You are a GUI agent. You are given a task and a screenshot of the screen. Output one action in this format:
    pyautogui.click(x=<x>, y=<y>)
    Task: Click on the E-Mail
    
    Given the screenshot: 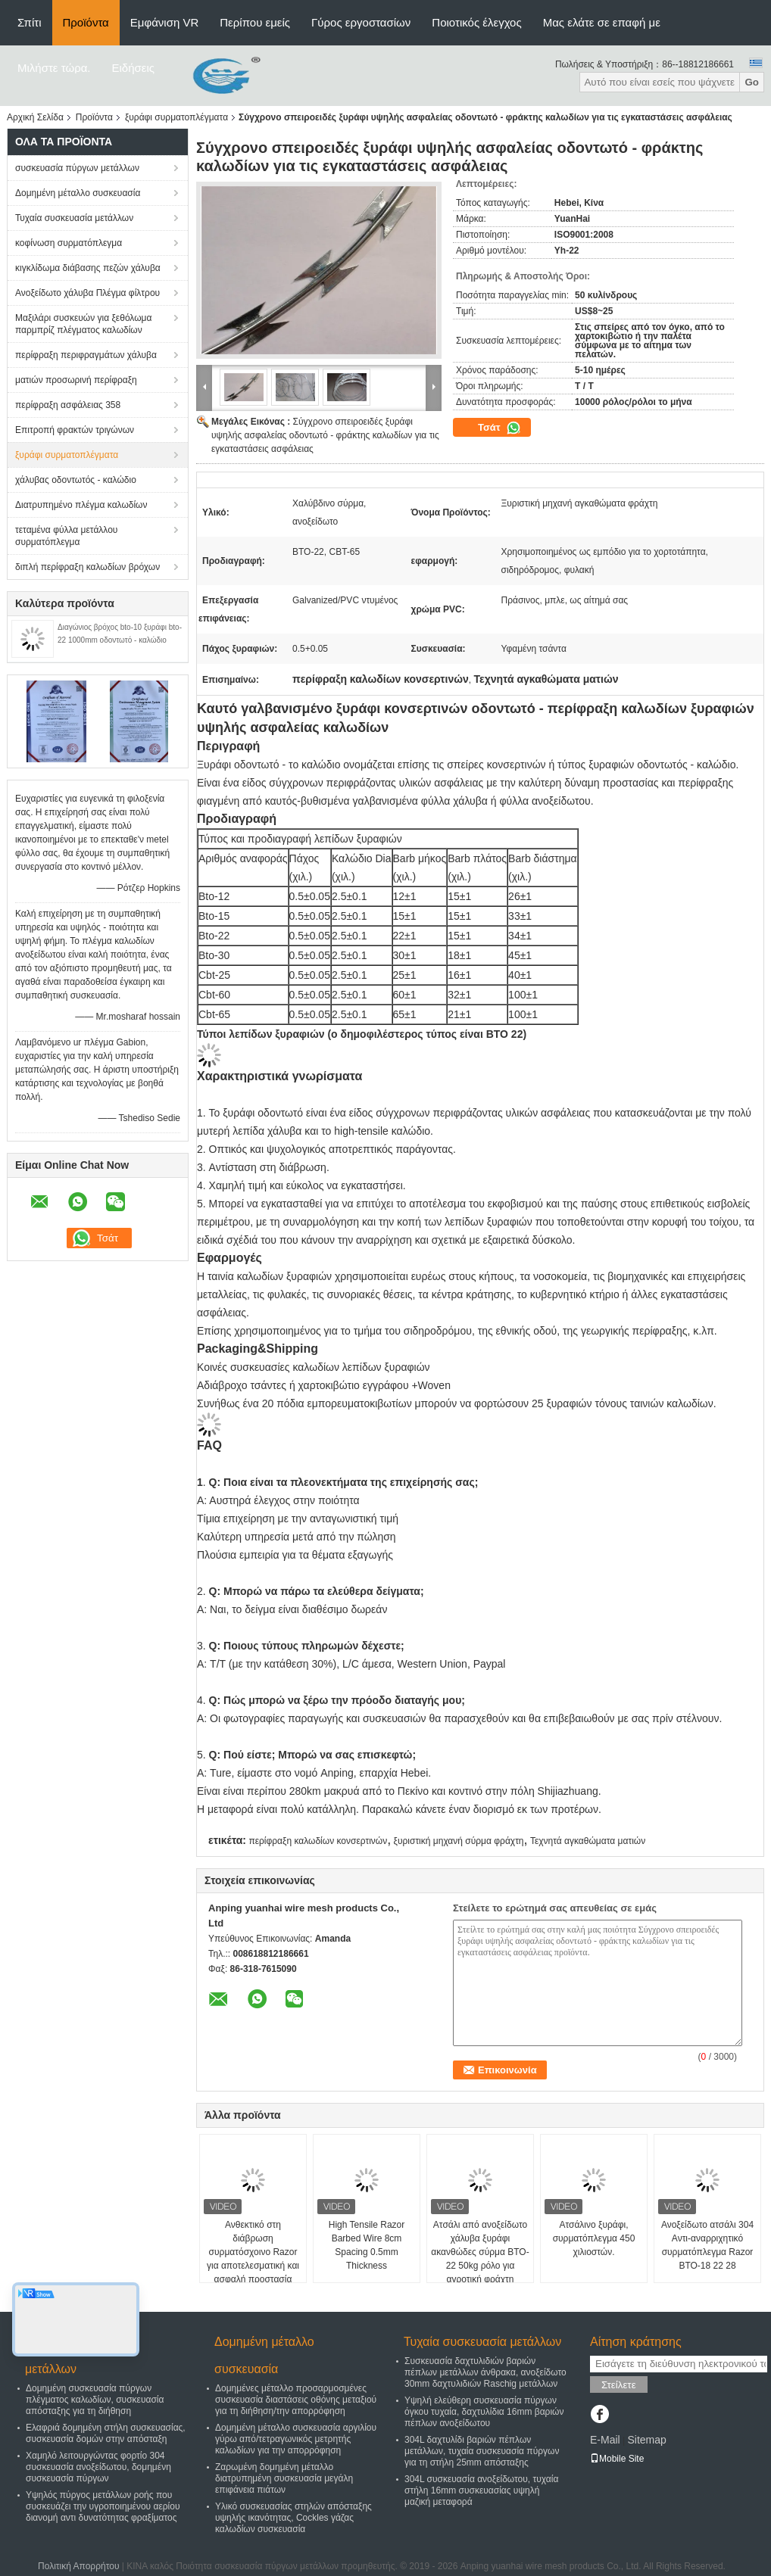 What is the action you would take?
    pyautogui.click(x=605, y=2440)
    